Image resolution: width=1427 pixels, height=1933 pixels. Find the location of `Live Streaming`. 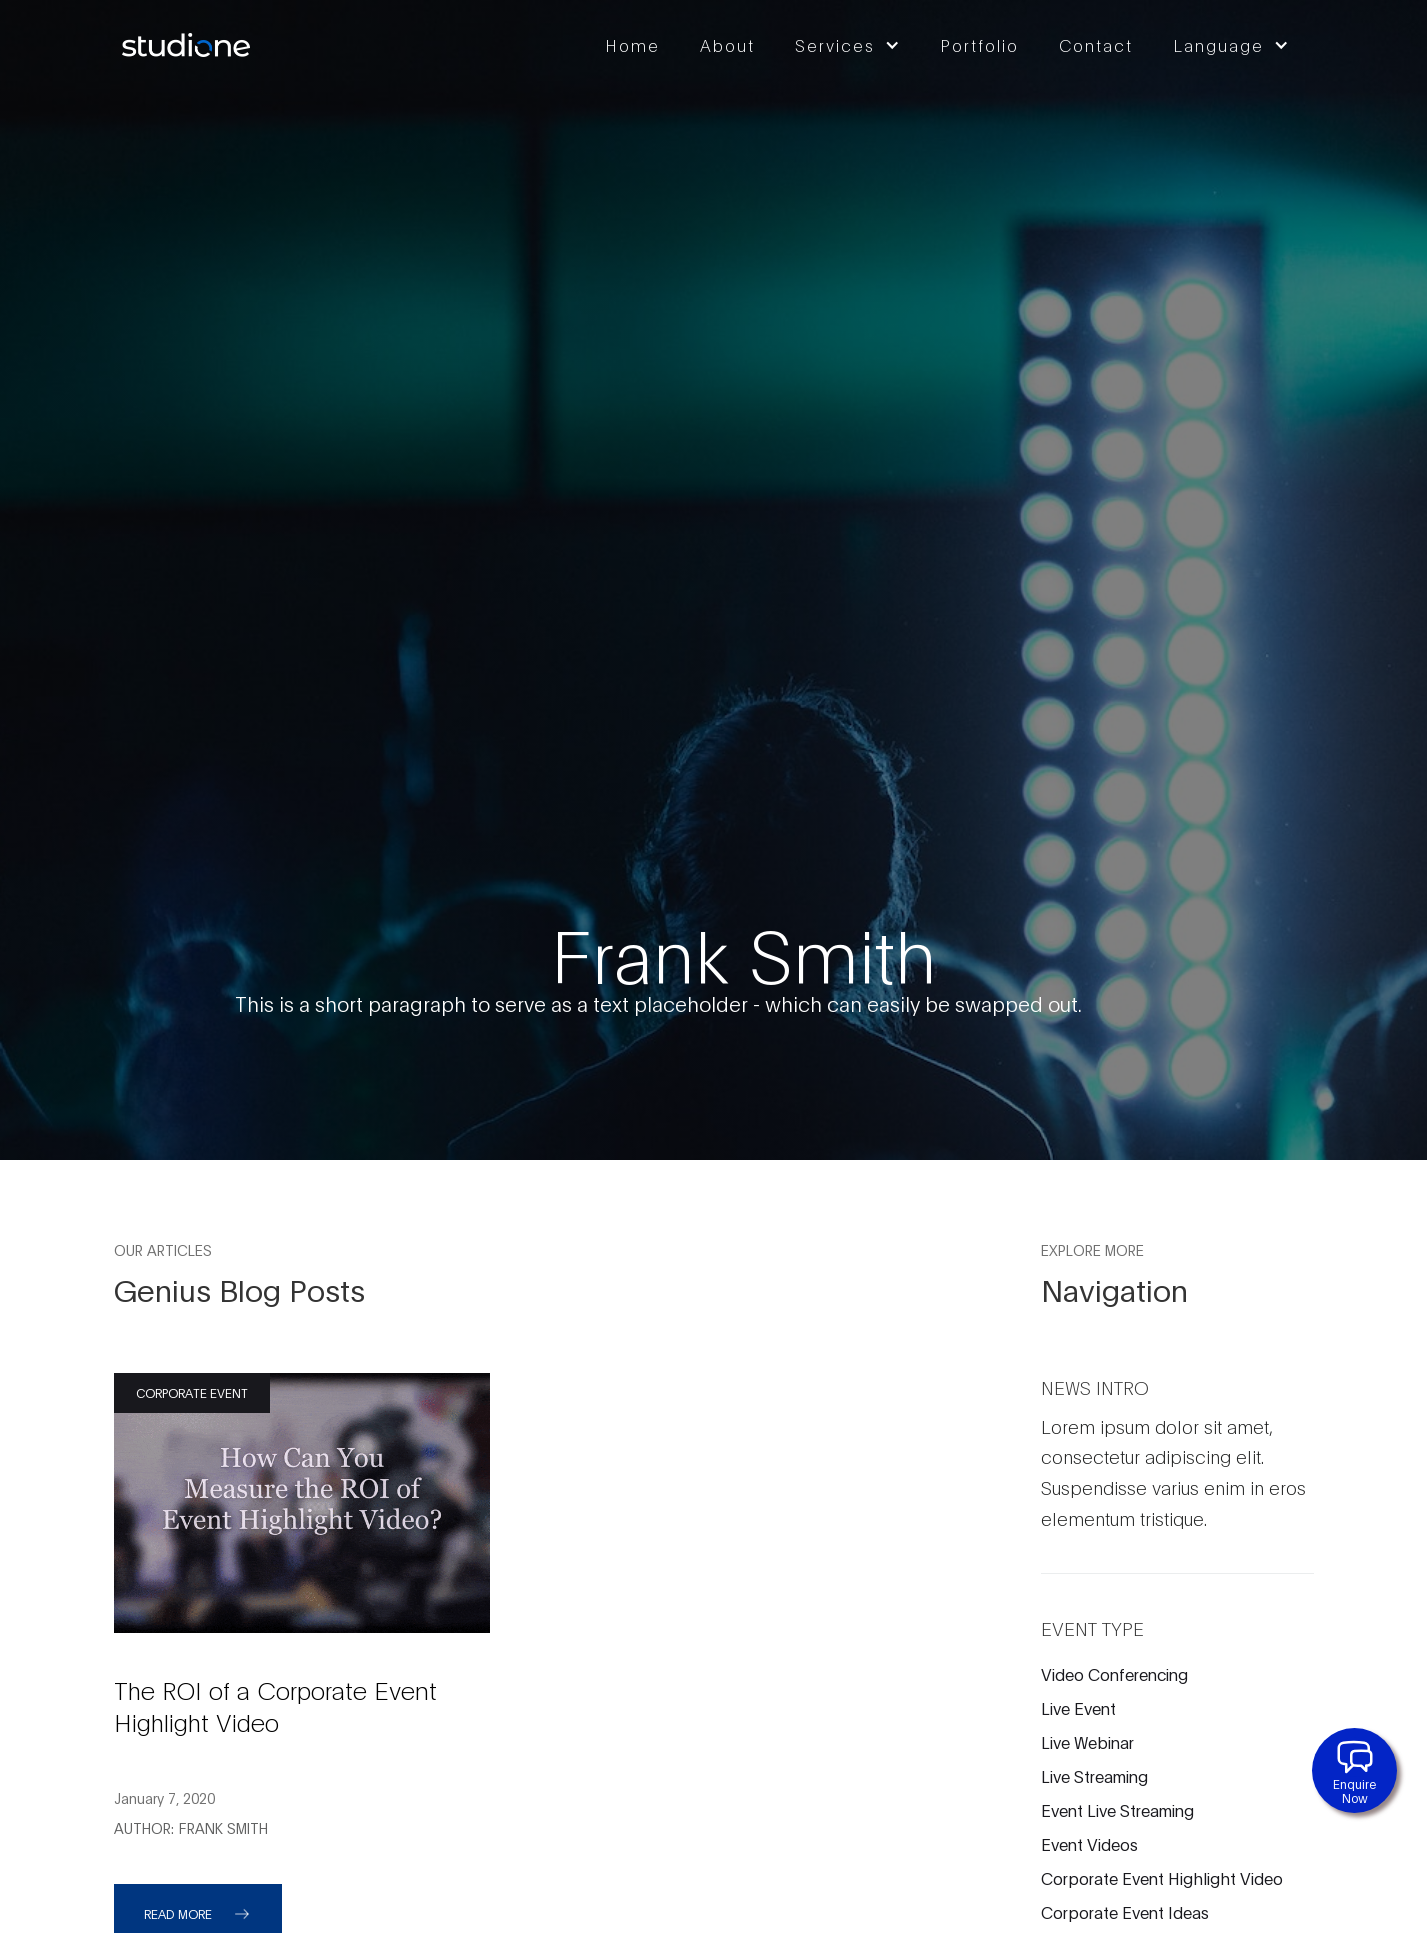

Live Streaming is located at coordinates (1094, 1775).